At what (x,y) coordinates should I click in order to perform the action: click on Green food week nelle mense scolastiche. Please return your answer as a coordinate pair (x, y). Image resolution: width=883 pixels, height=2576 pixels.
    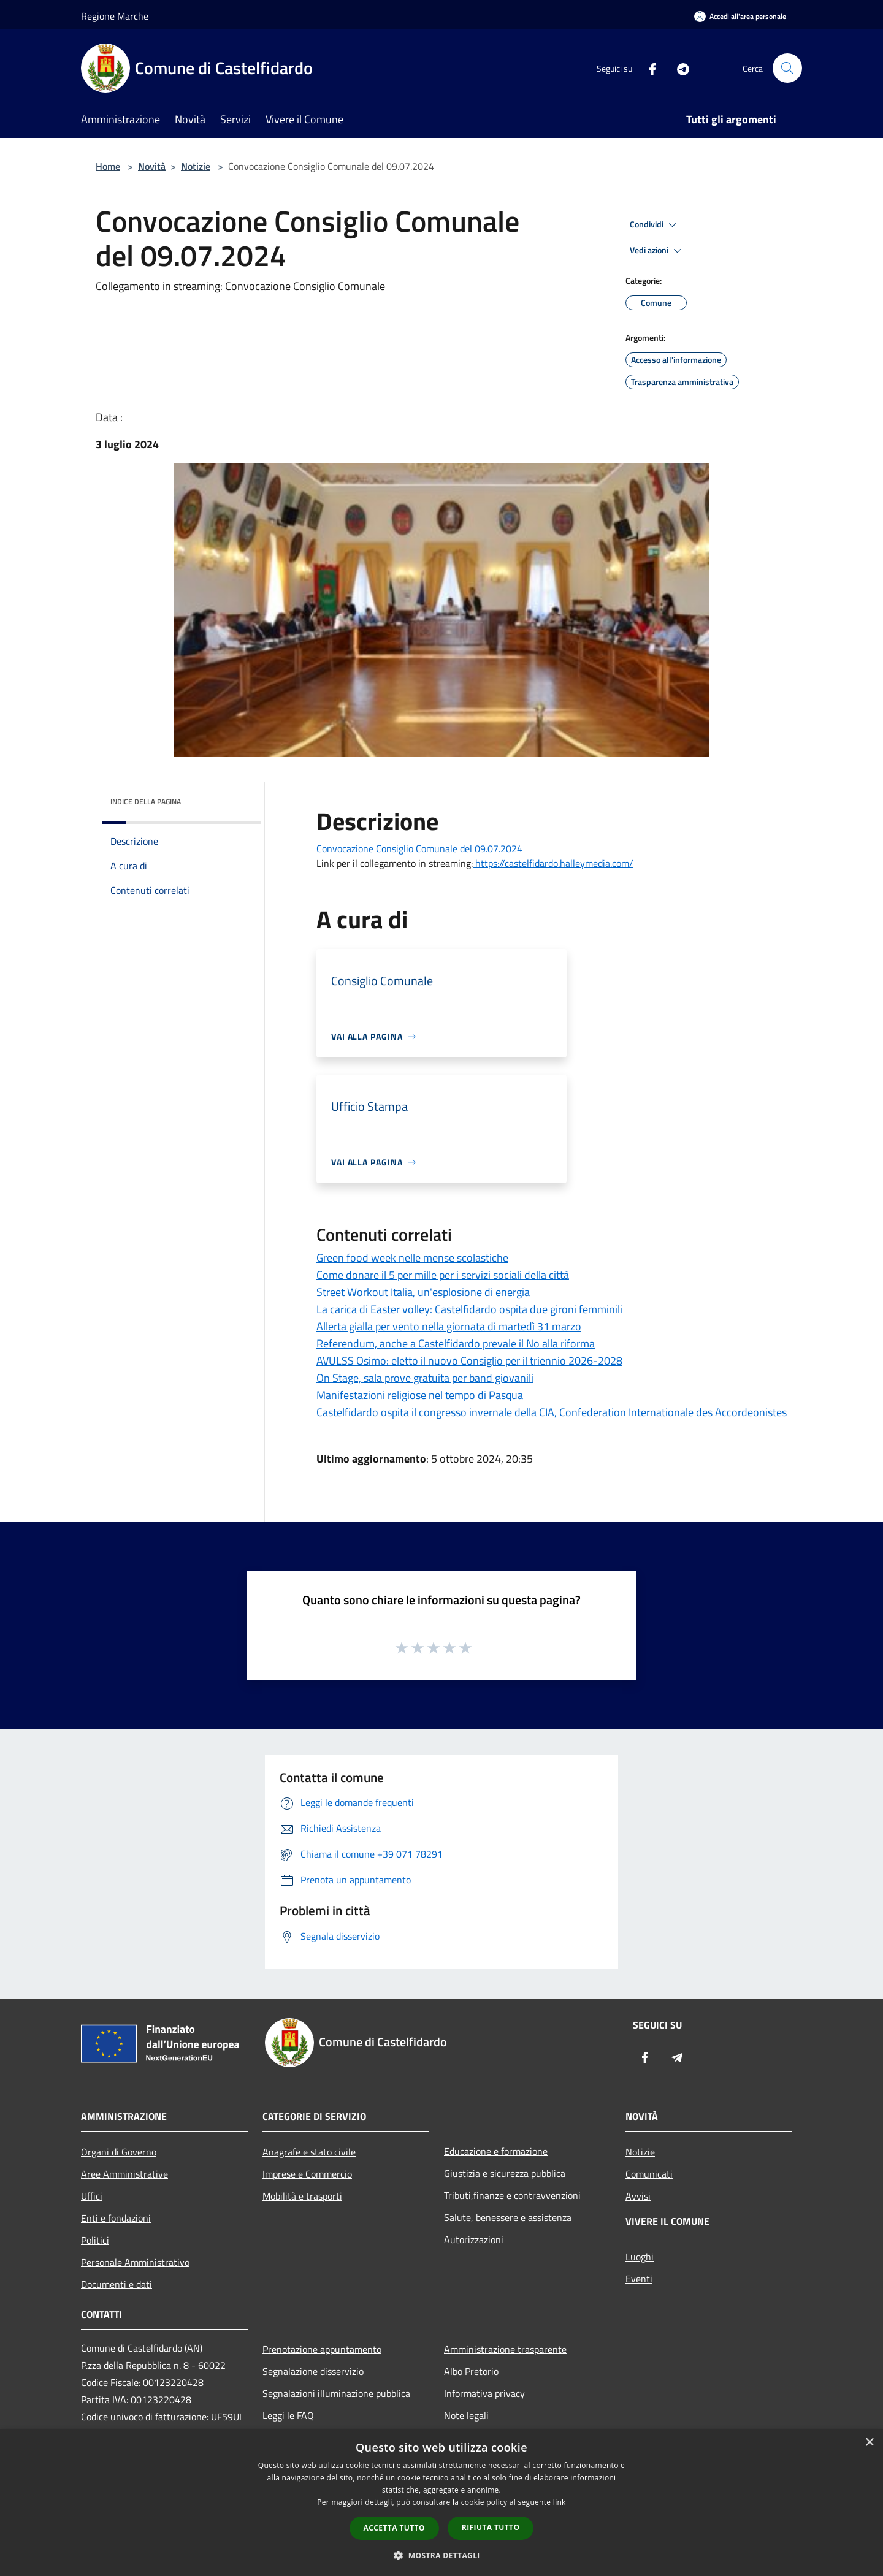
    Looking at the image, I should click on (412, 1257).